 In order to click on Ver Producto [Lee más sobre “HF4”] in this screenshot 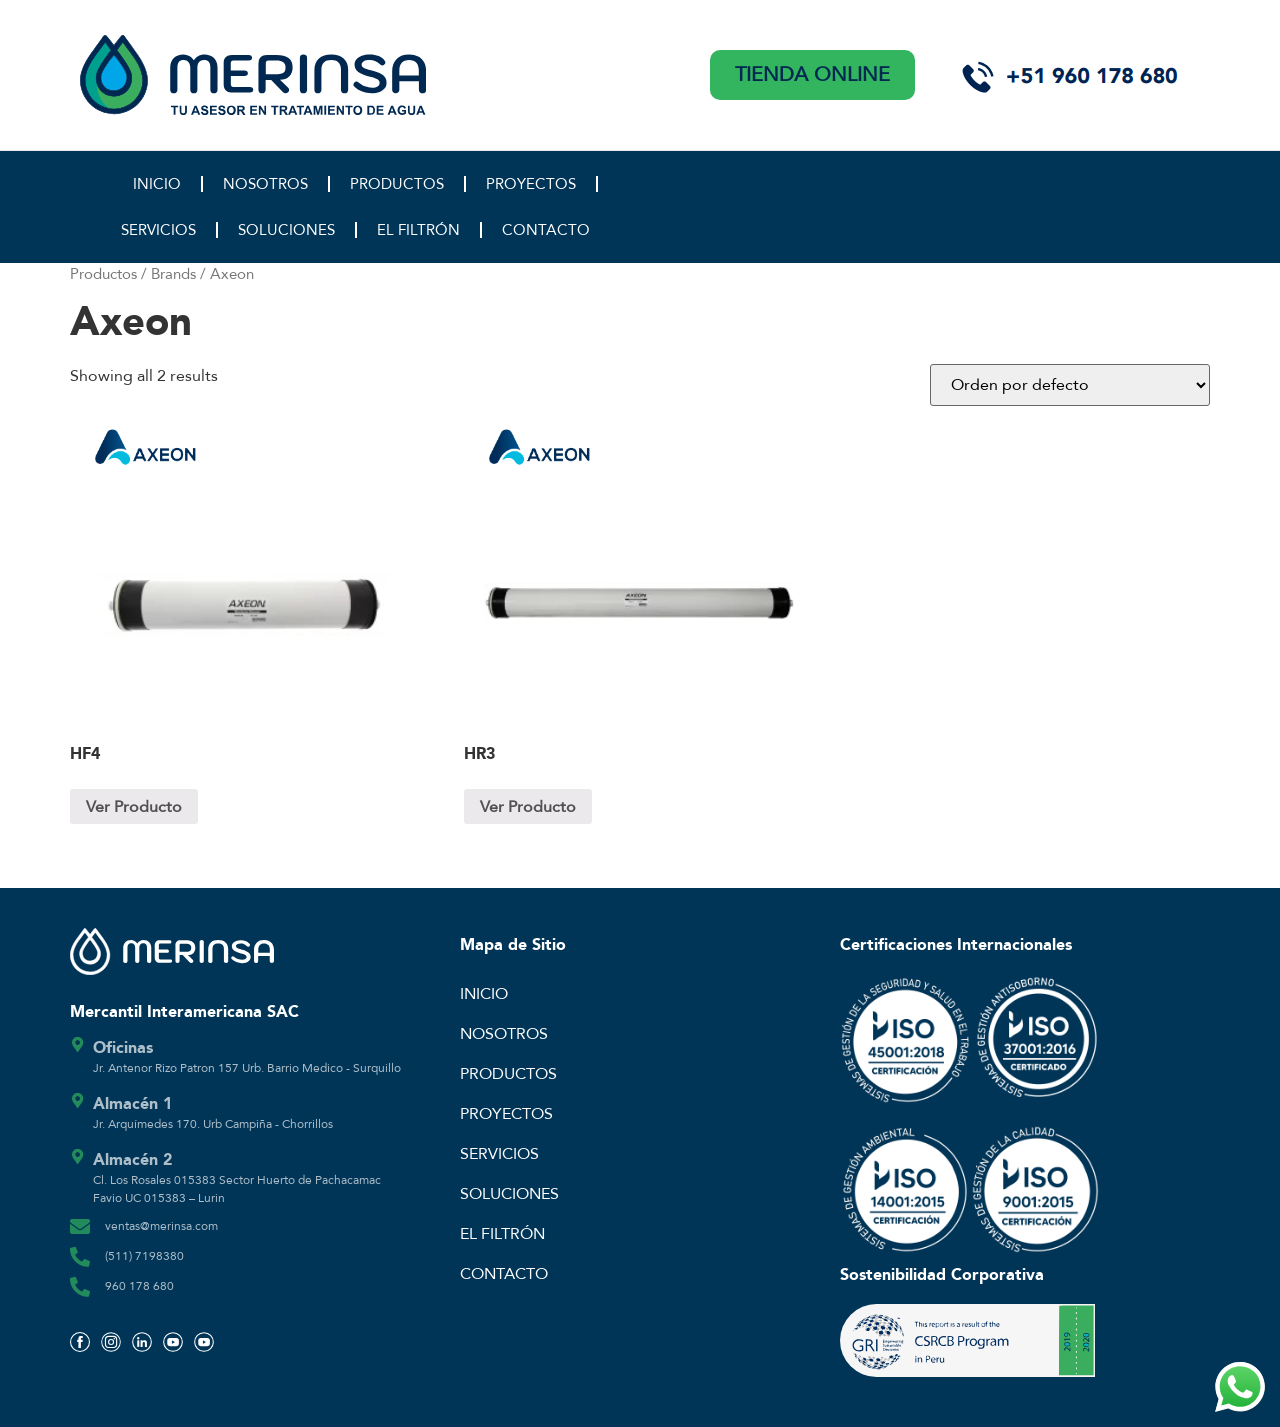, I will do `click(134, 807)`.